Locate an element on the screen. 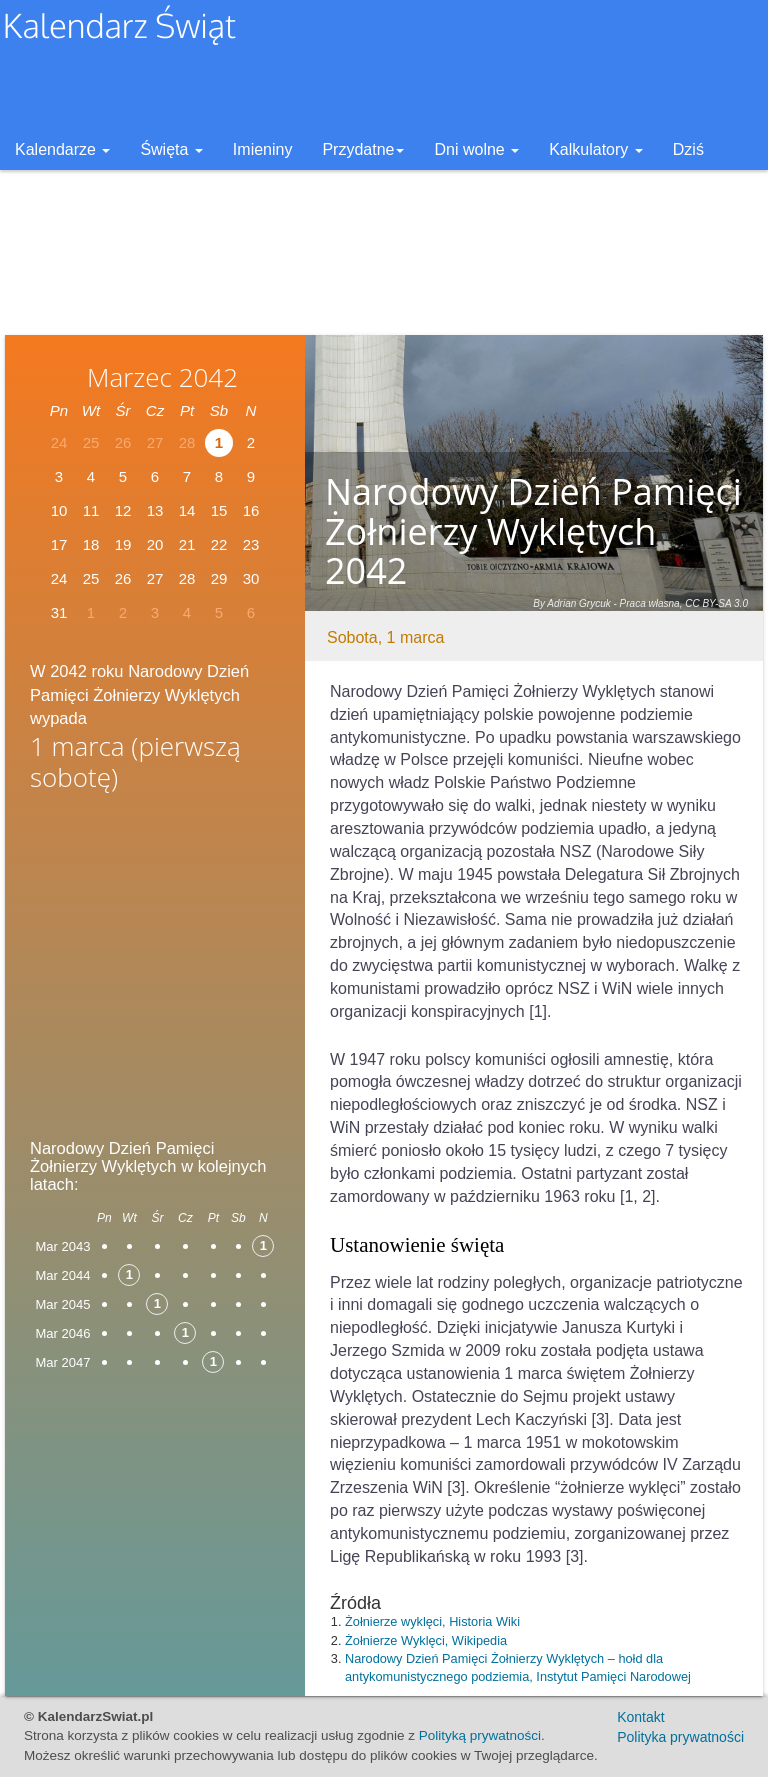 This screenshot has width=768, height=1777. 30 is located at coordinates (251, 578).